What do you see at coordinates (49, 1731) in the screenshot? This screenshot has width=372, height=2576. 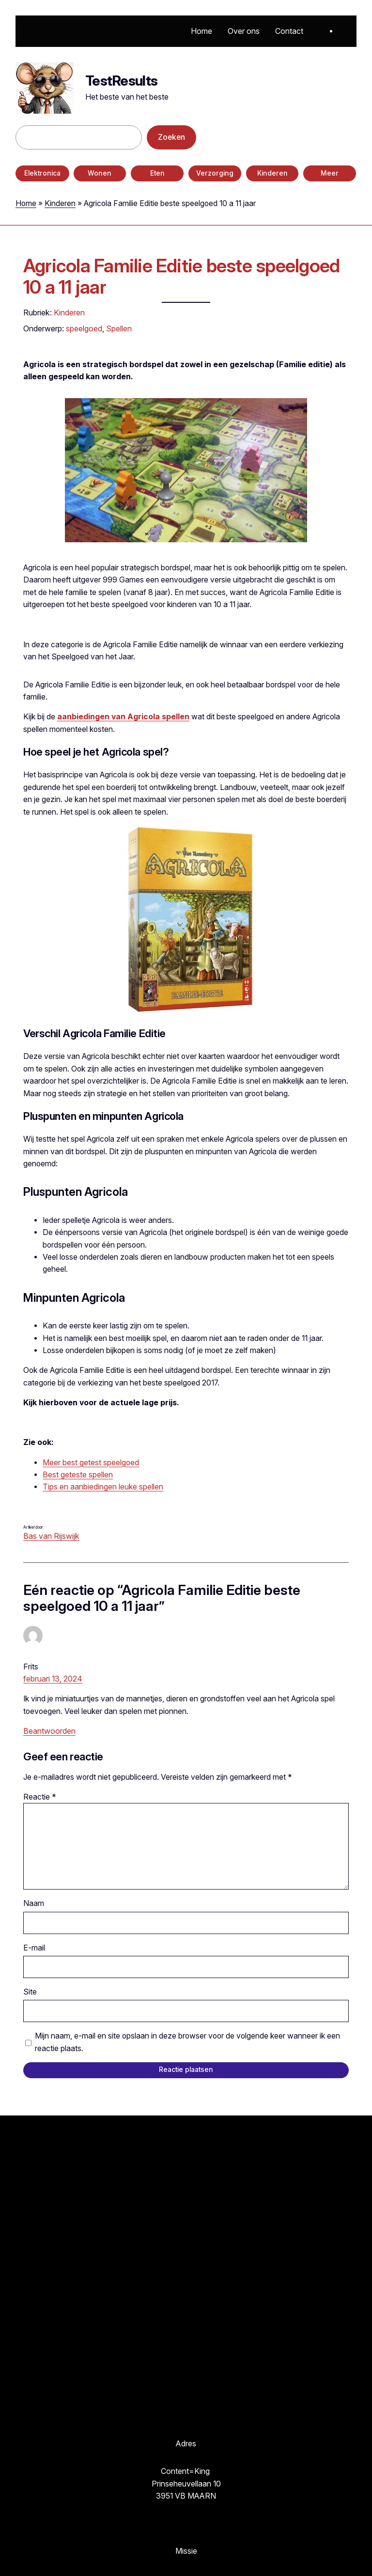 I see `Beantwoorden [Antwoord op Frits]` at bounding box center [49, 1731].